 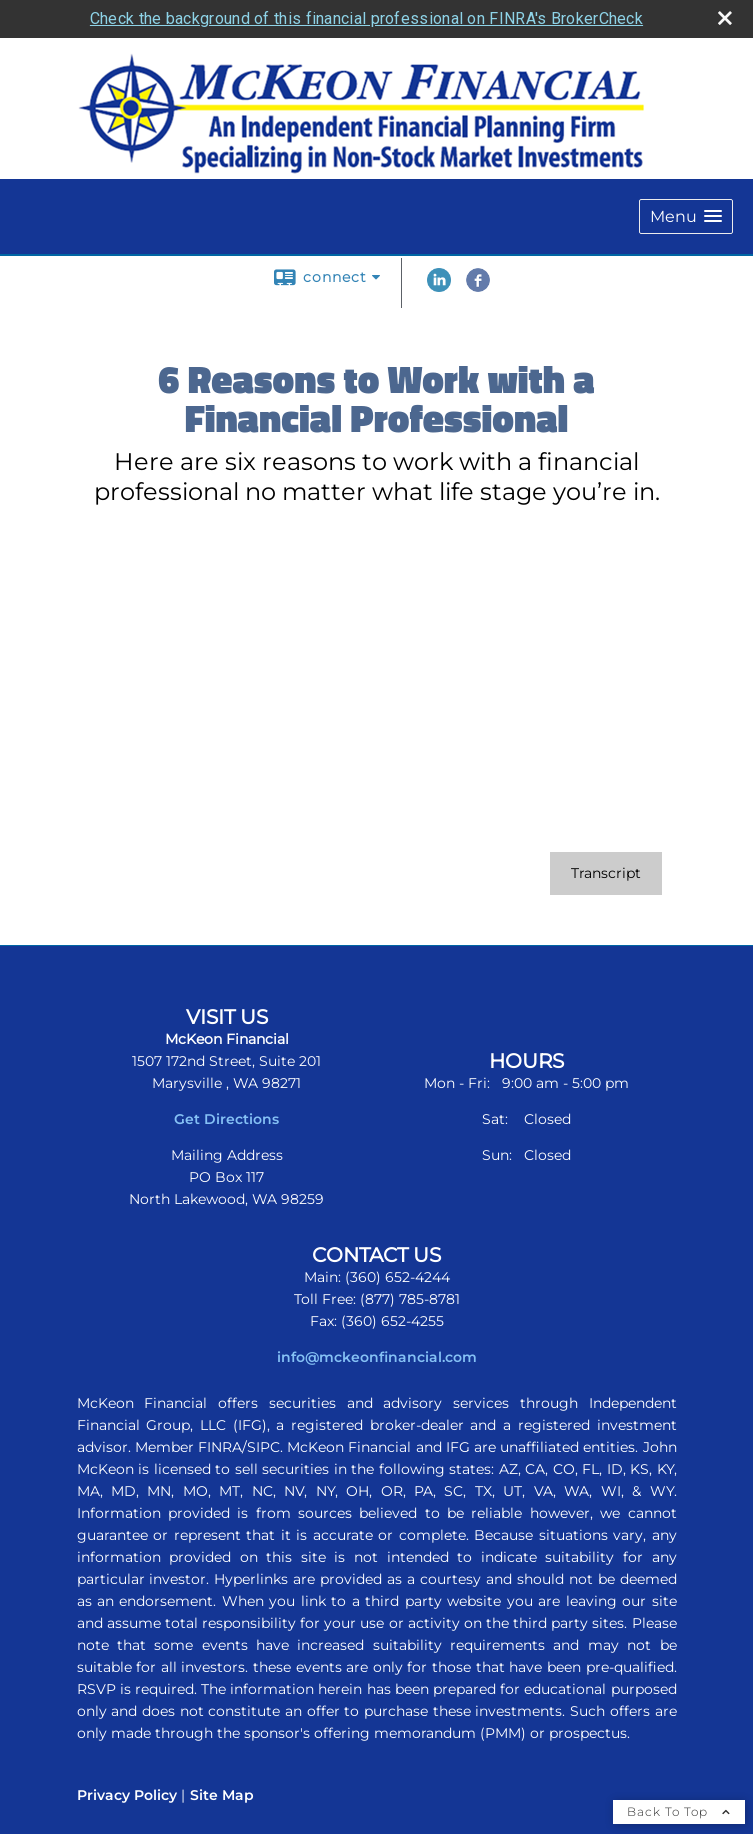 What do you see at coordinates (127, 1795) in the screenshot?
I see `Privacy Policy [Open privacy policy in a new window]` at bounding box center [127, 1795].